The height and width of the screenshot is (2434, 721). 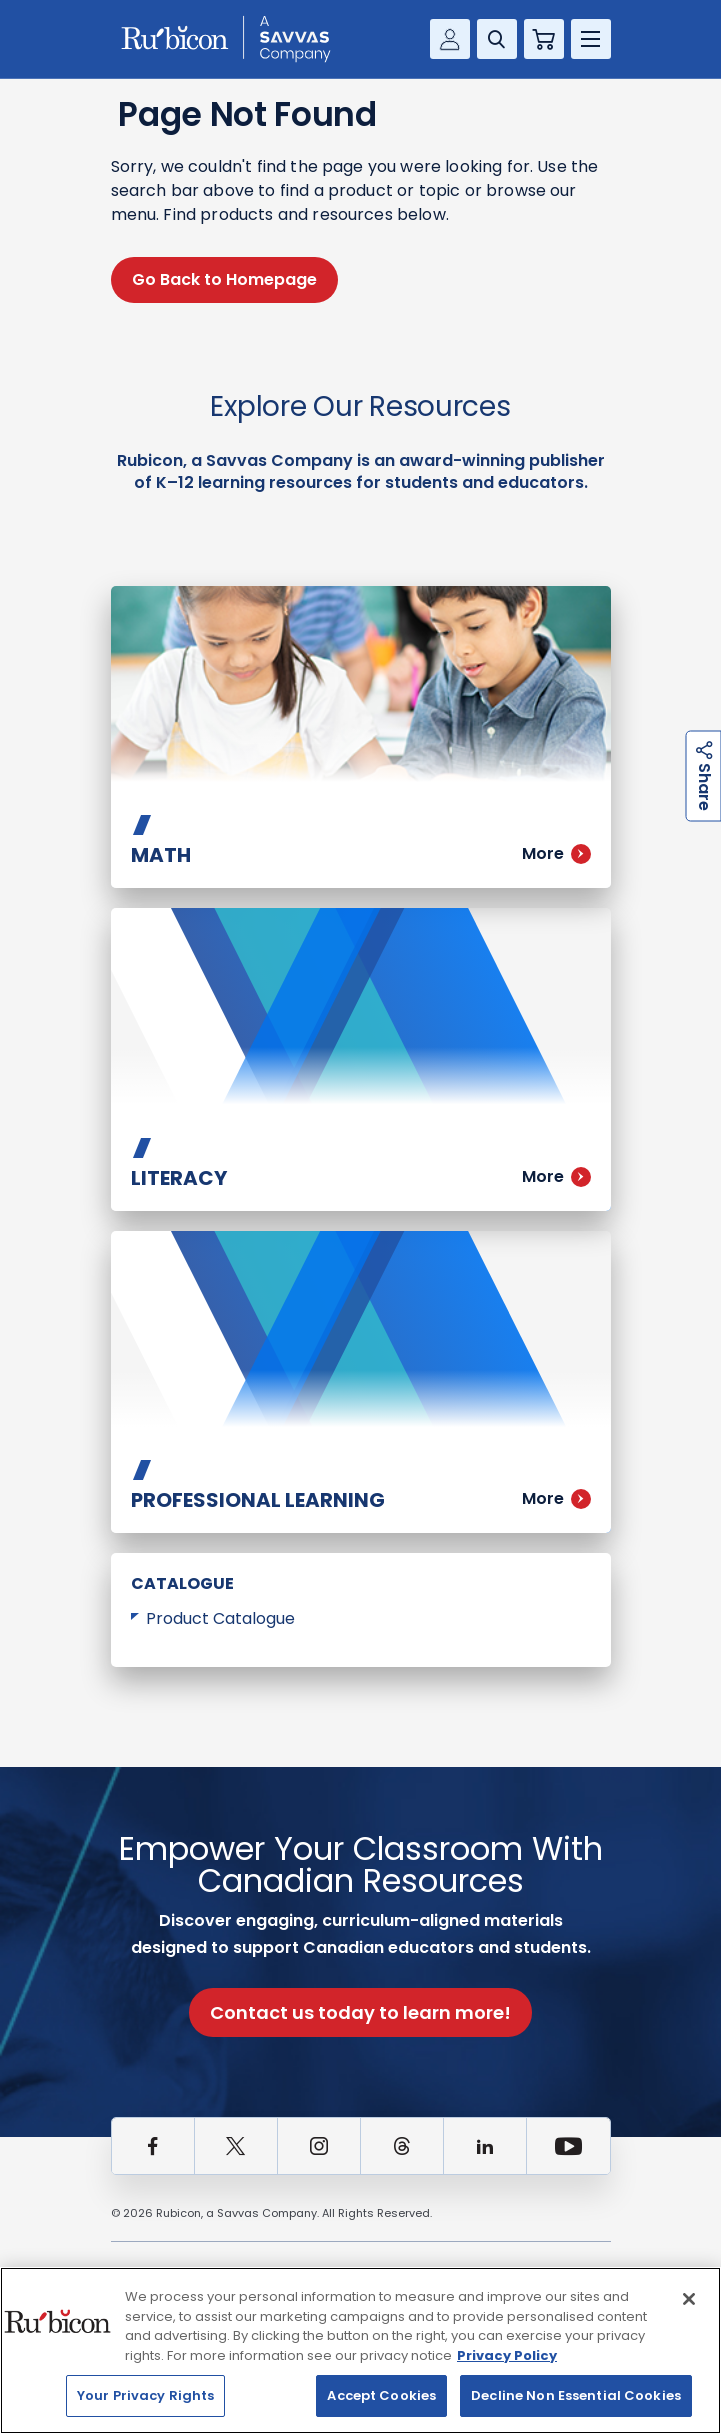 I want to click on Decline Non Essential Cookies, so click(x=576, y=2395).